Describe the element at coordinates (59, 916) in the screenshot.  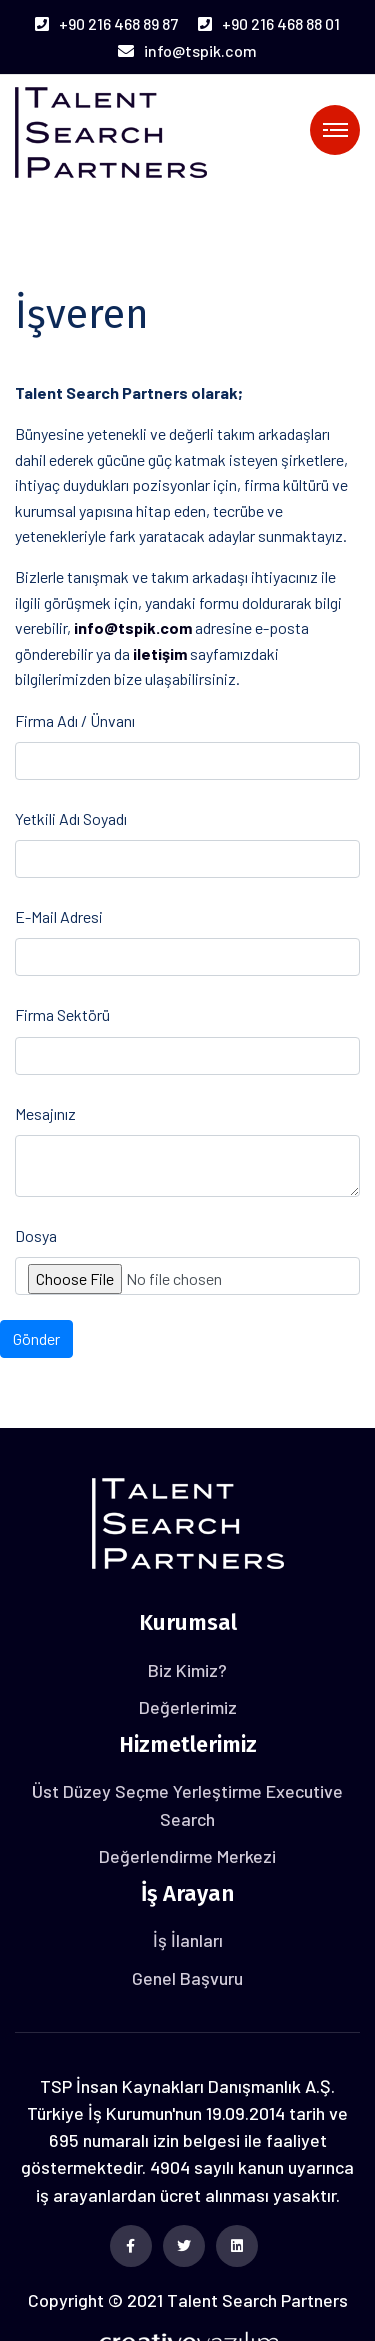
I see `E-Mail Adresi` at that location.